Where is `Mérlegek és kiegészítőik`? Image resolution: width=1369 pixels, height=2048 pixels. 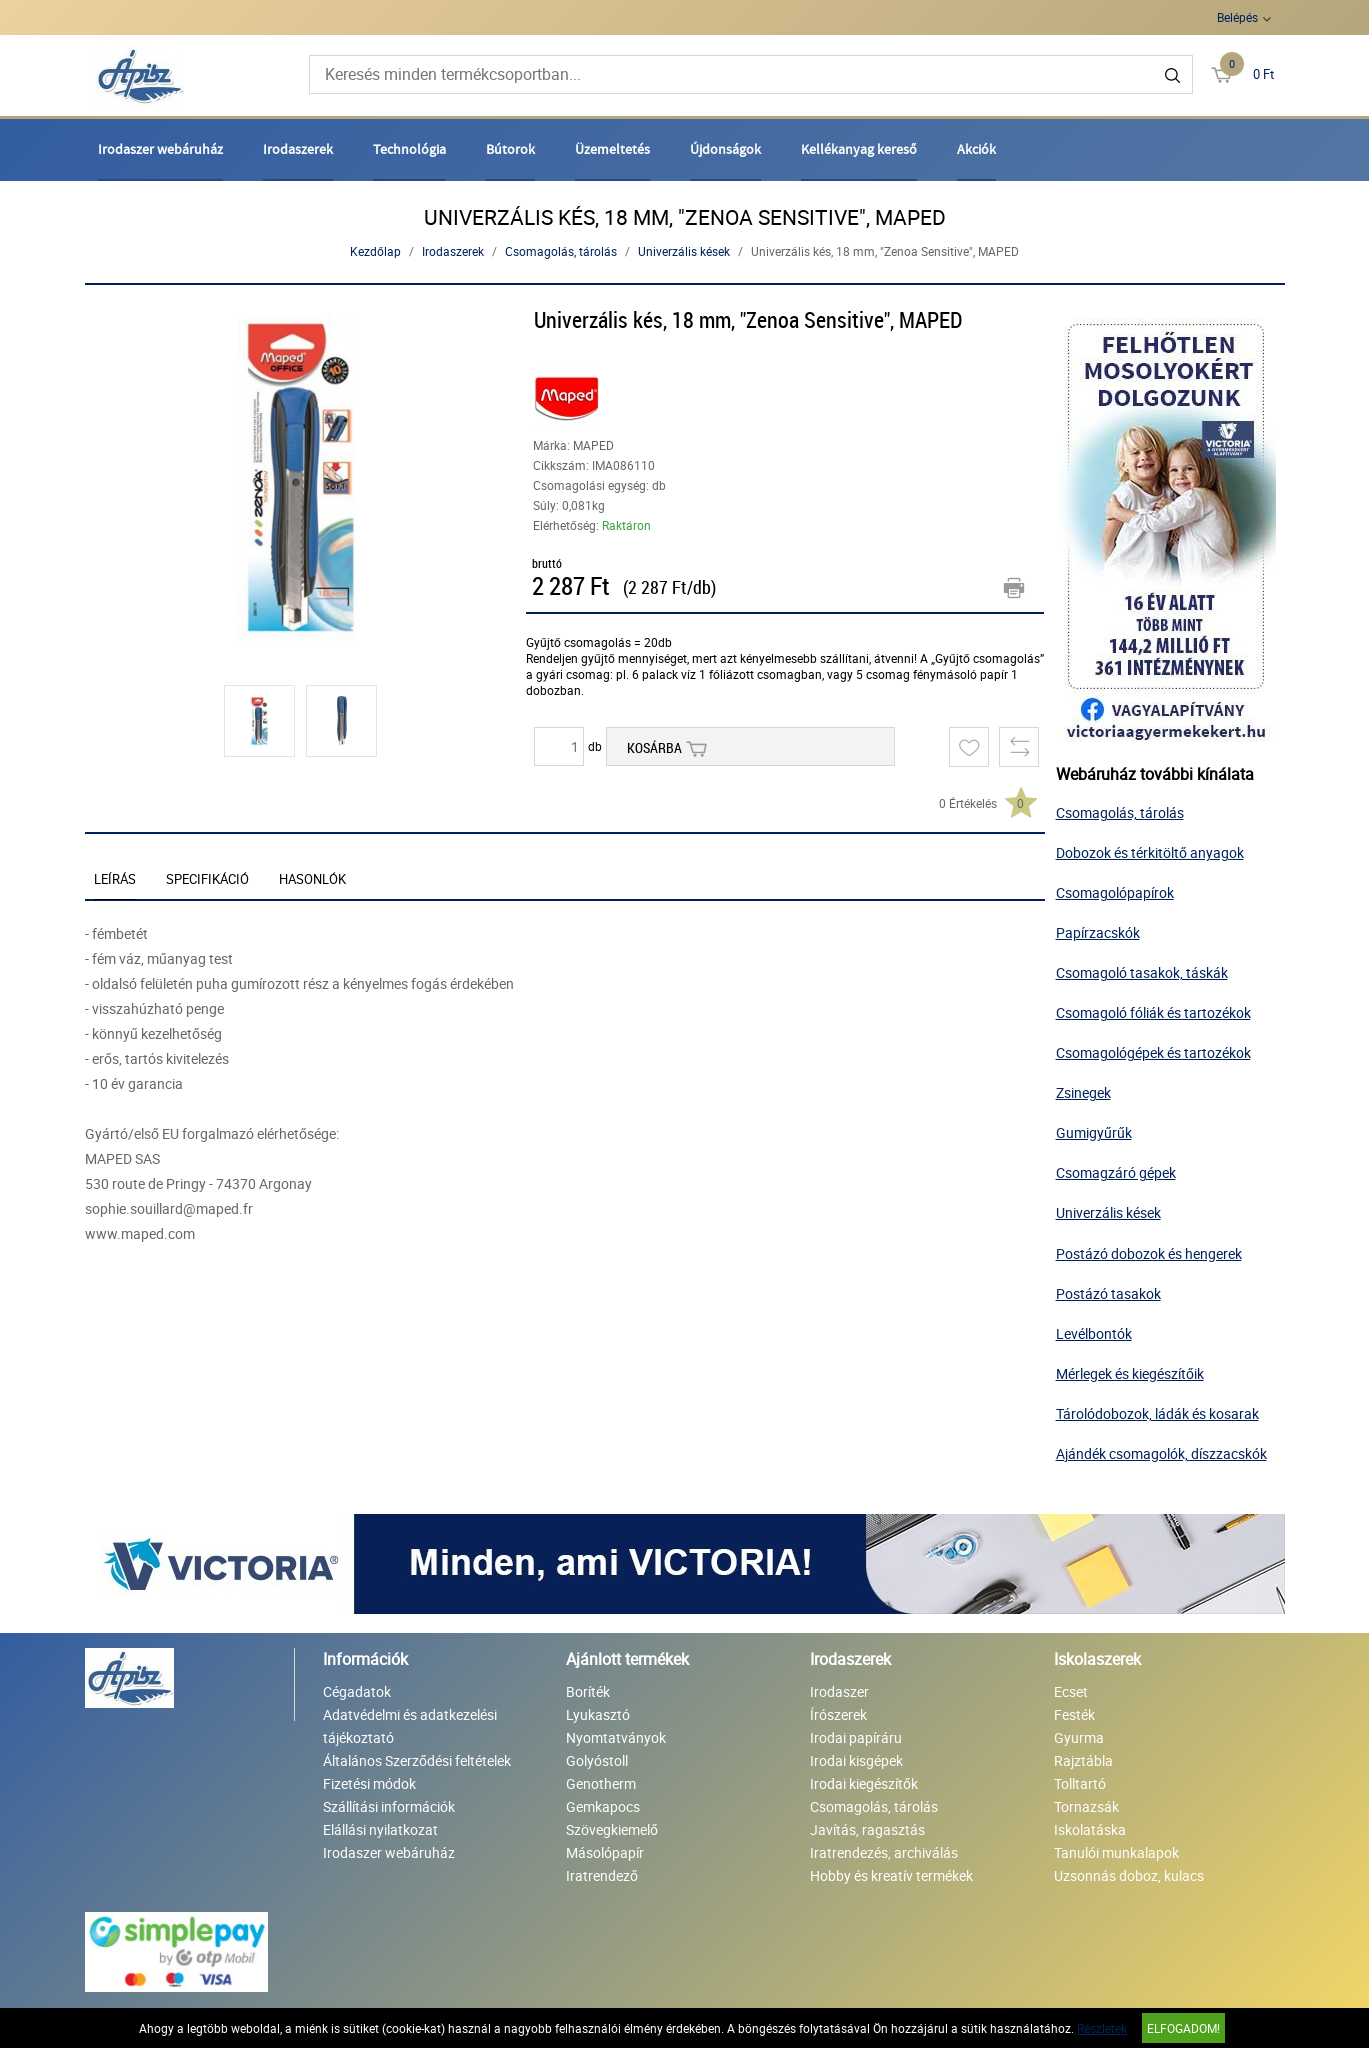 Mérlegek és kiegészítőik is located at coordinates (1130, 1373).